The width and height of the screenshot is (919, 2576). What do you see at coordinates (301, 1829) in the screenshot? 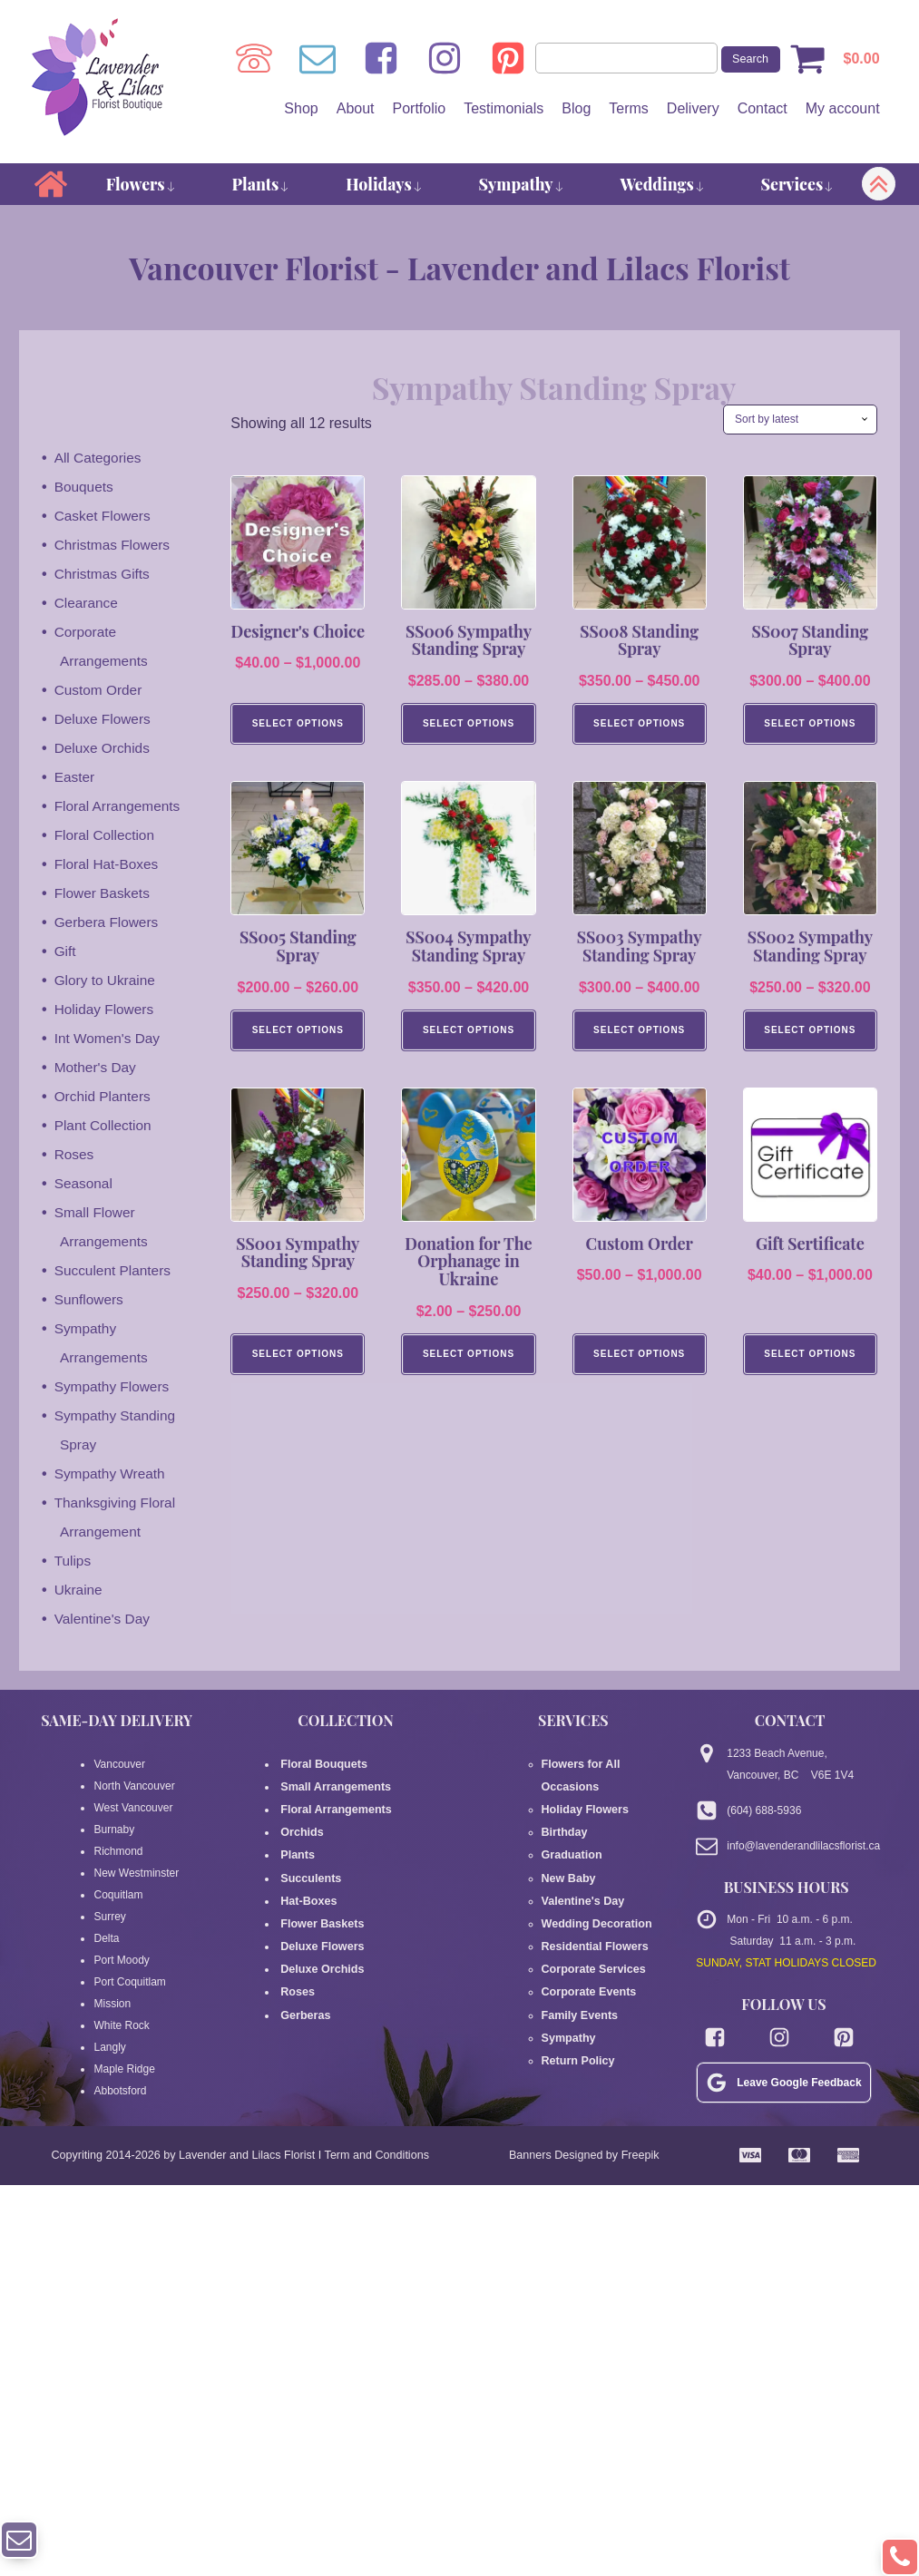
I see `Orchids` at bounding box center [301, 1829].